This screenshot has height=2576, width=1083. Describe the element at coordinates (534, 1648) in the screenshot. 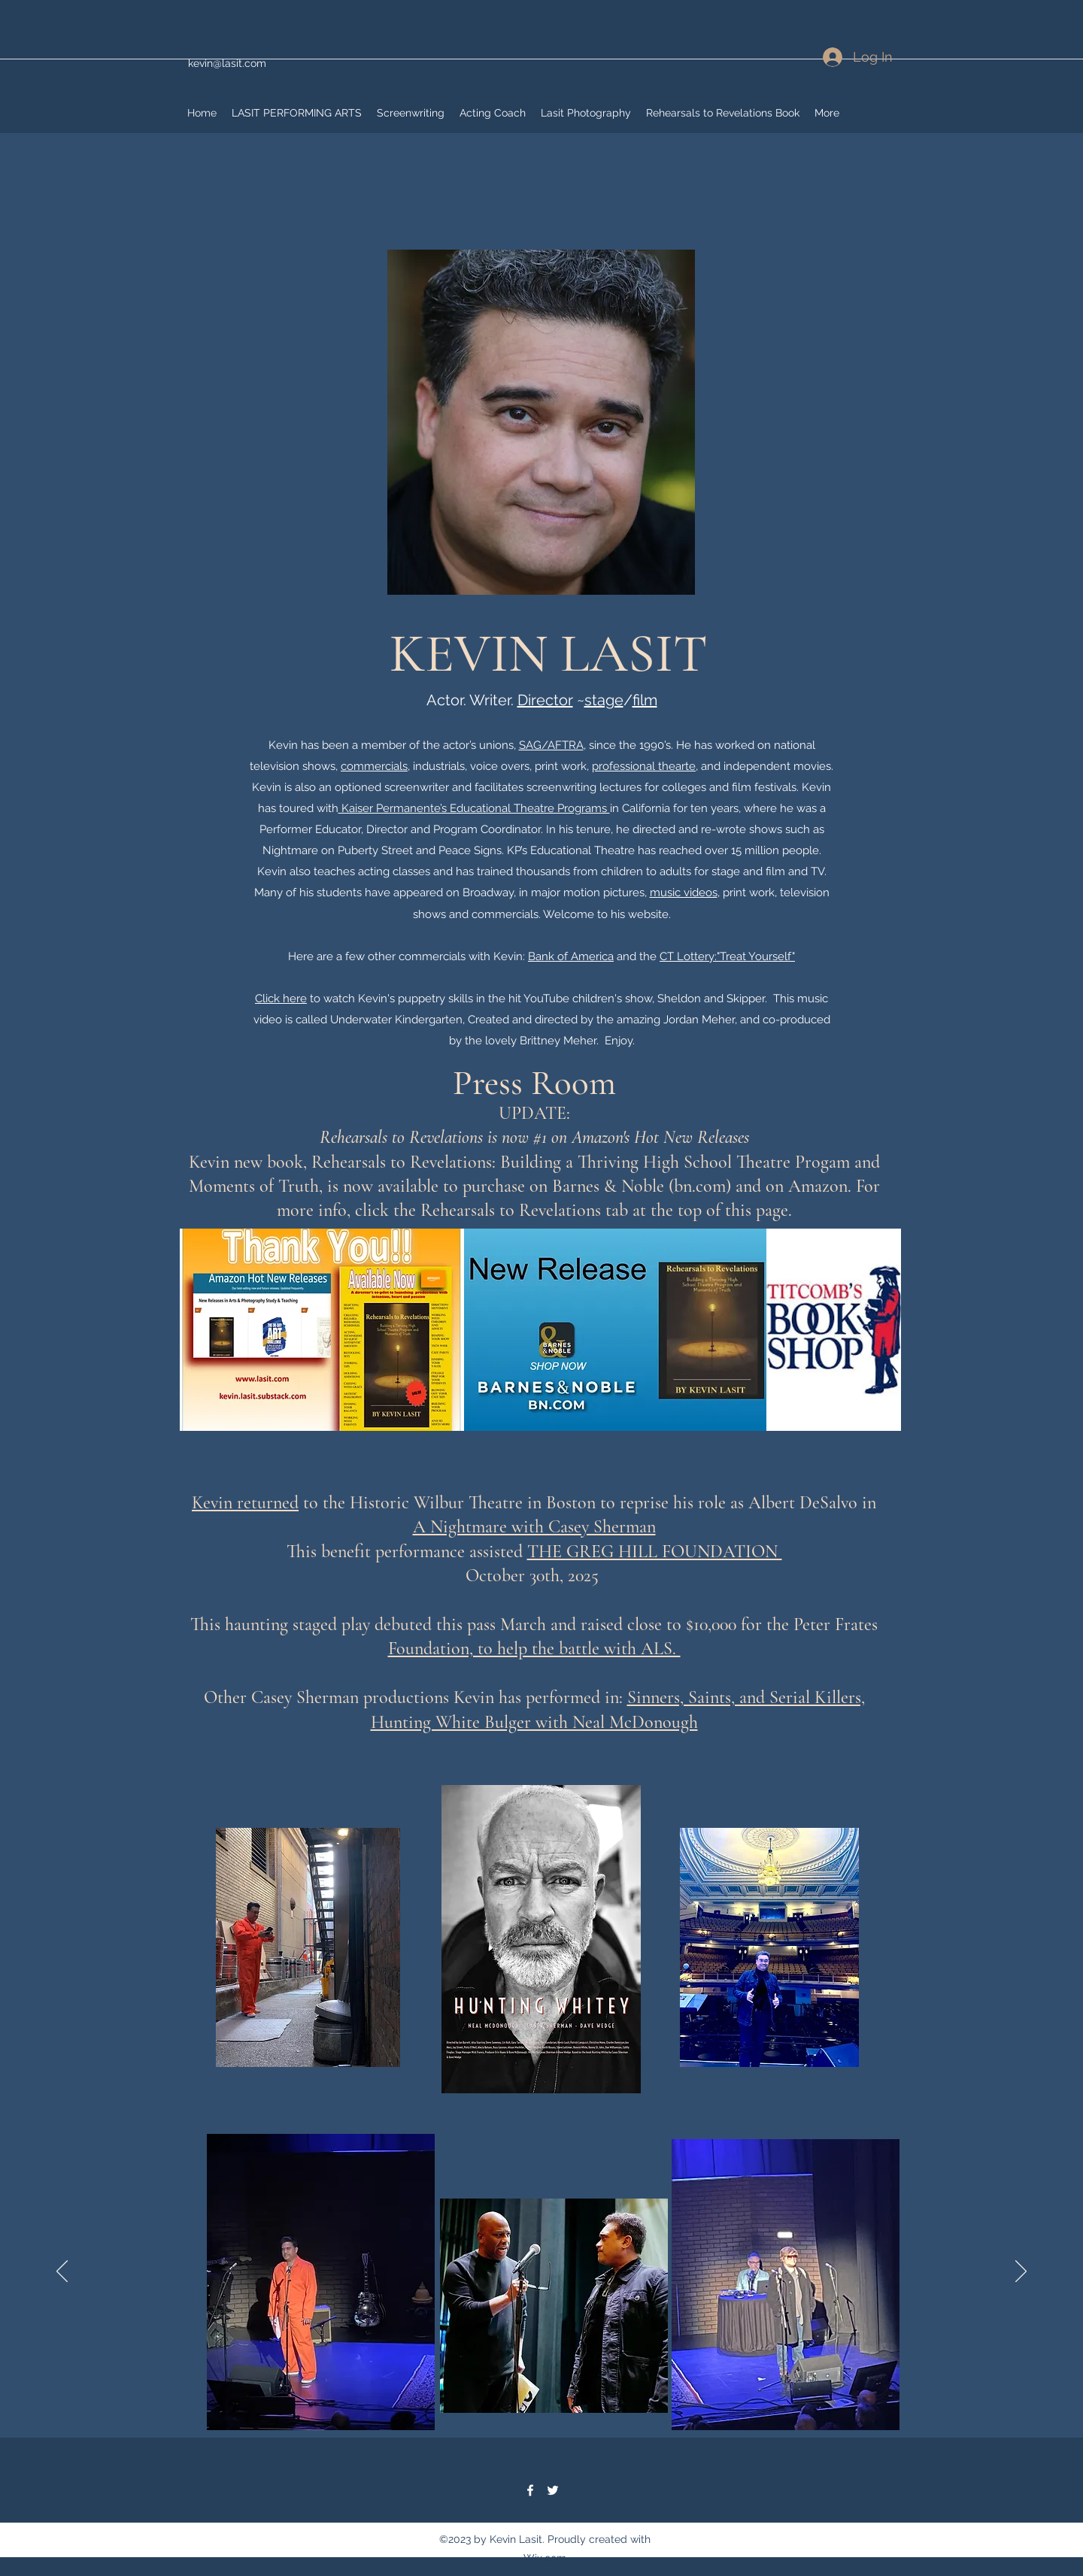

I see `Foundation, to help the battle with ALS.` at that location.